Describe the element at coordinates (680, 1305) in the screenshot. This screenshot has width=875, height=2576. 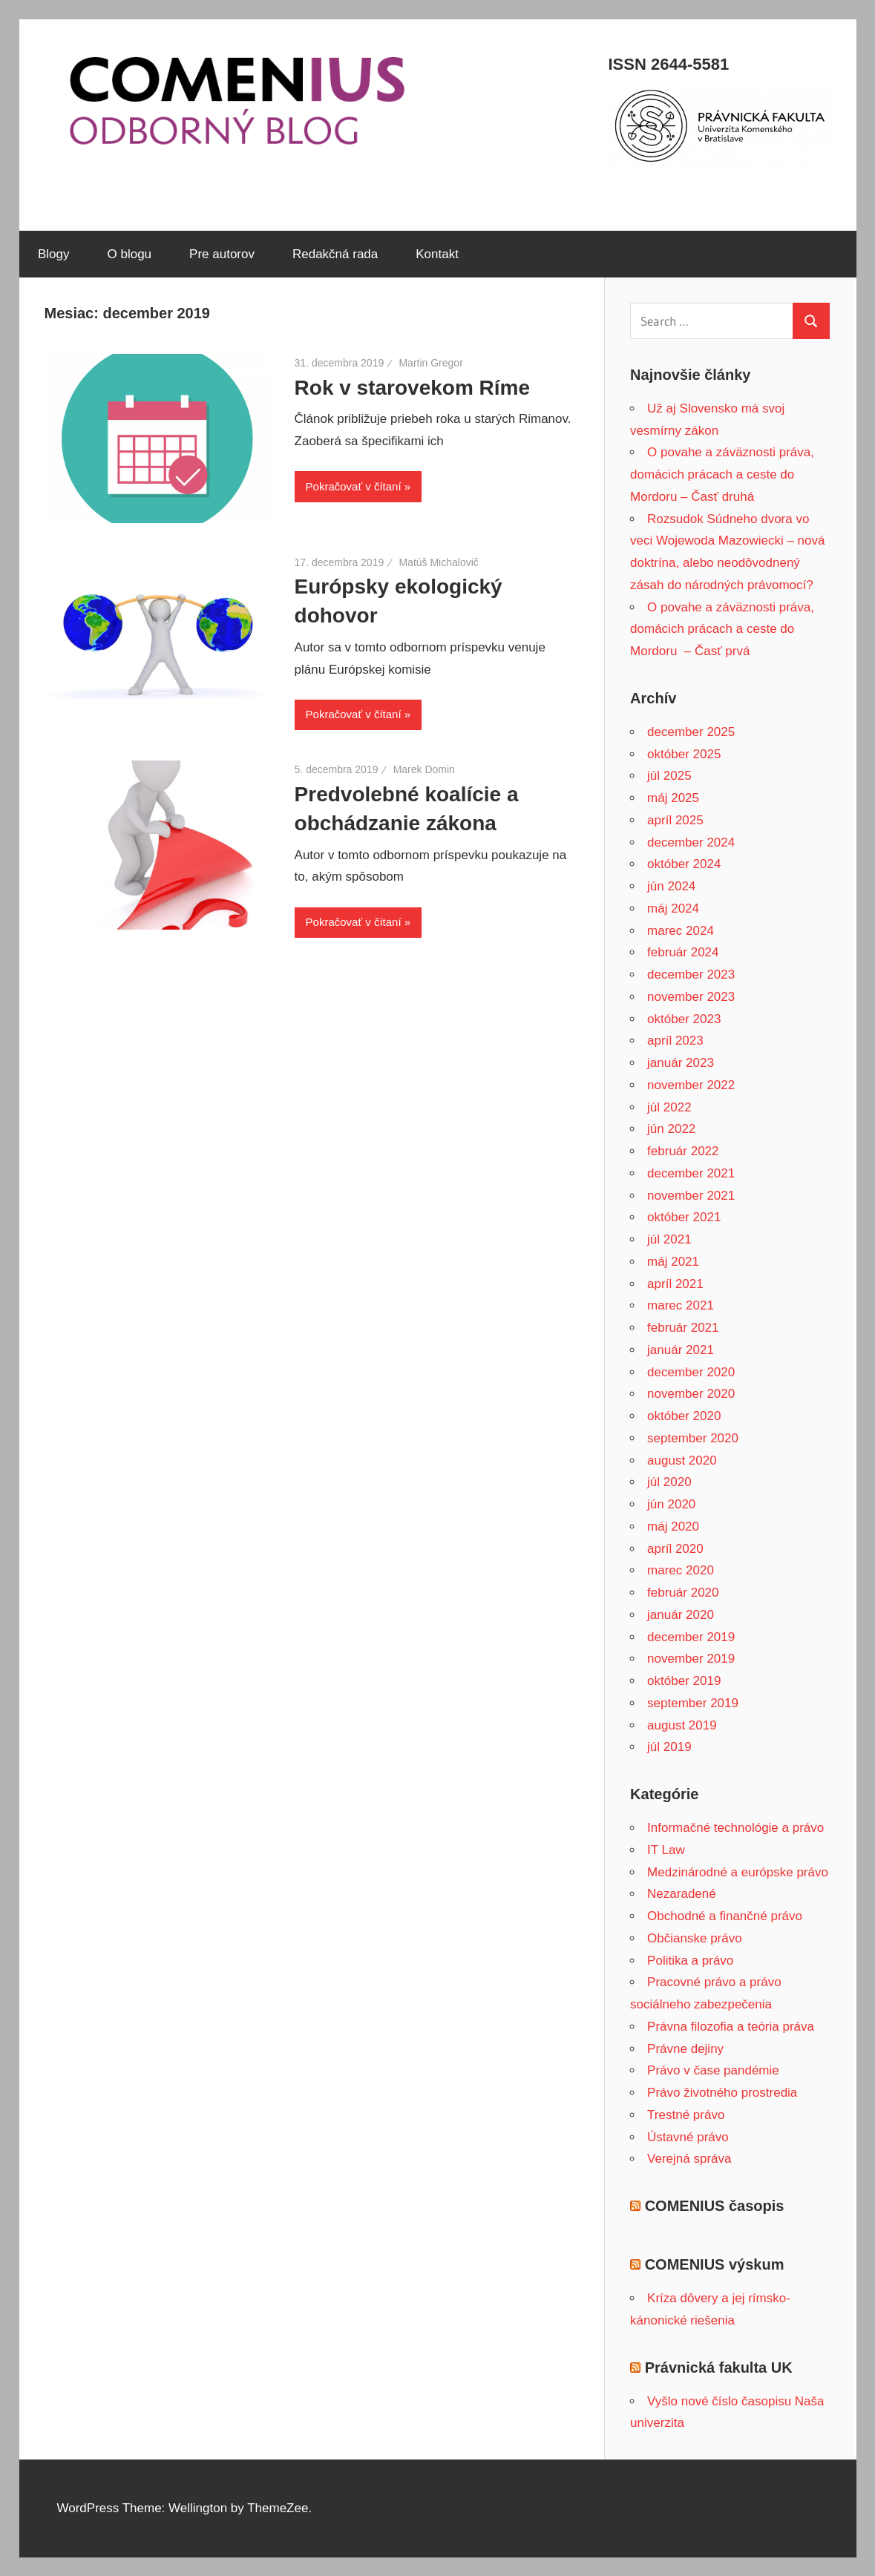
I see `marec 2021` at that location.